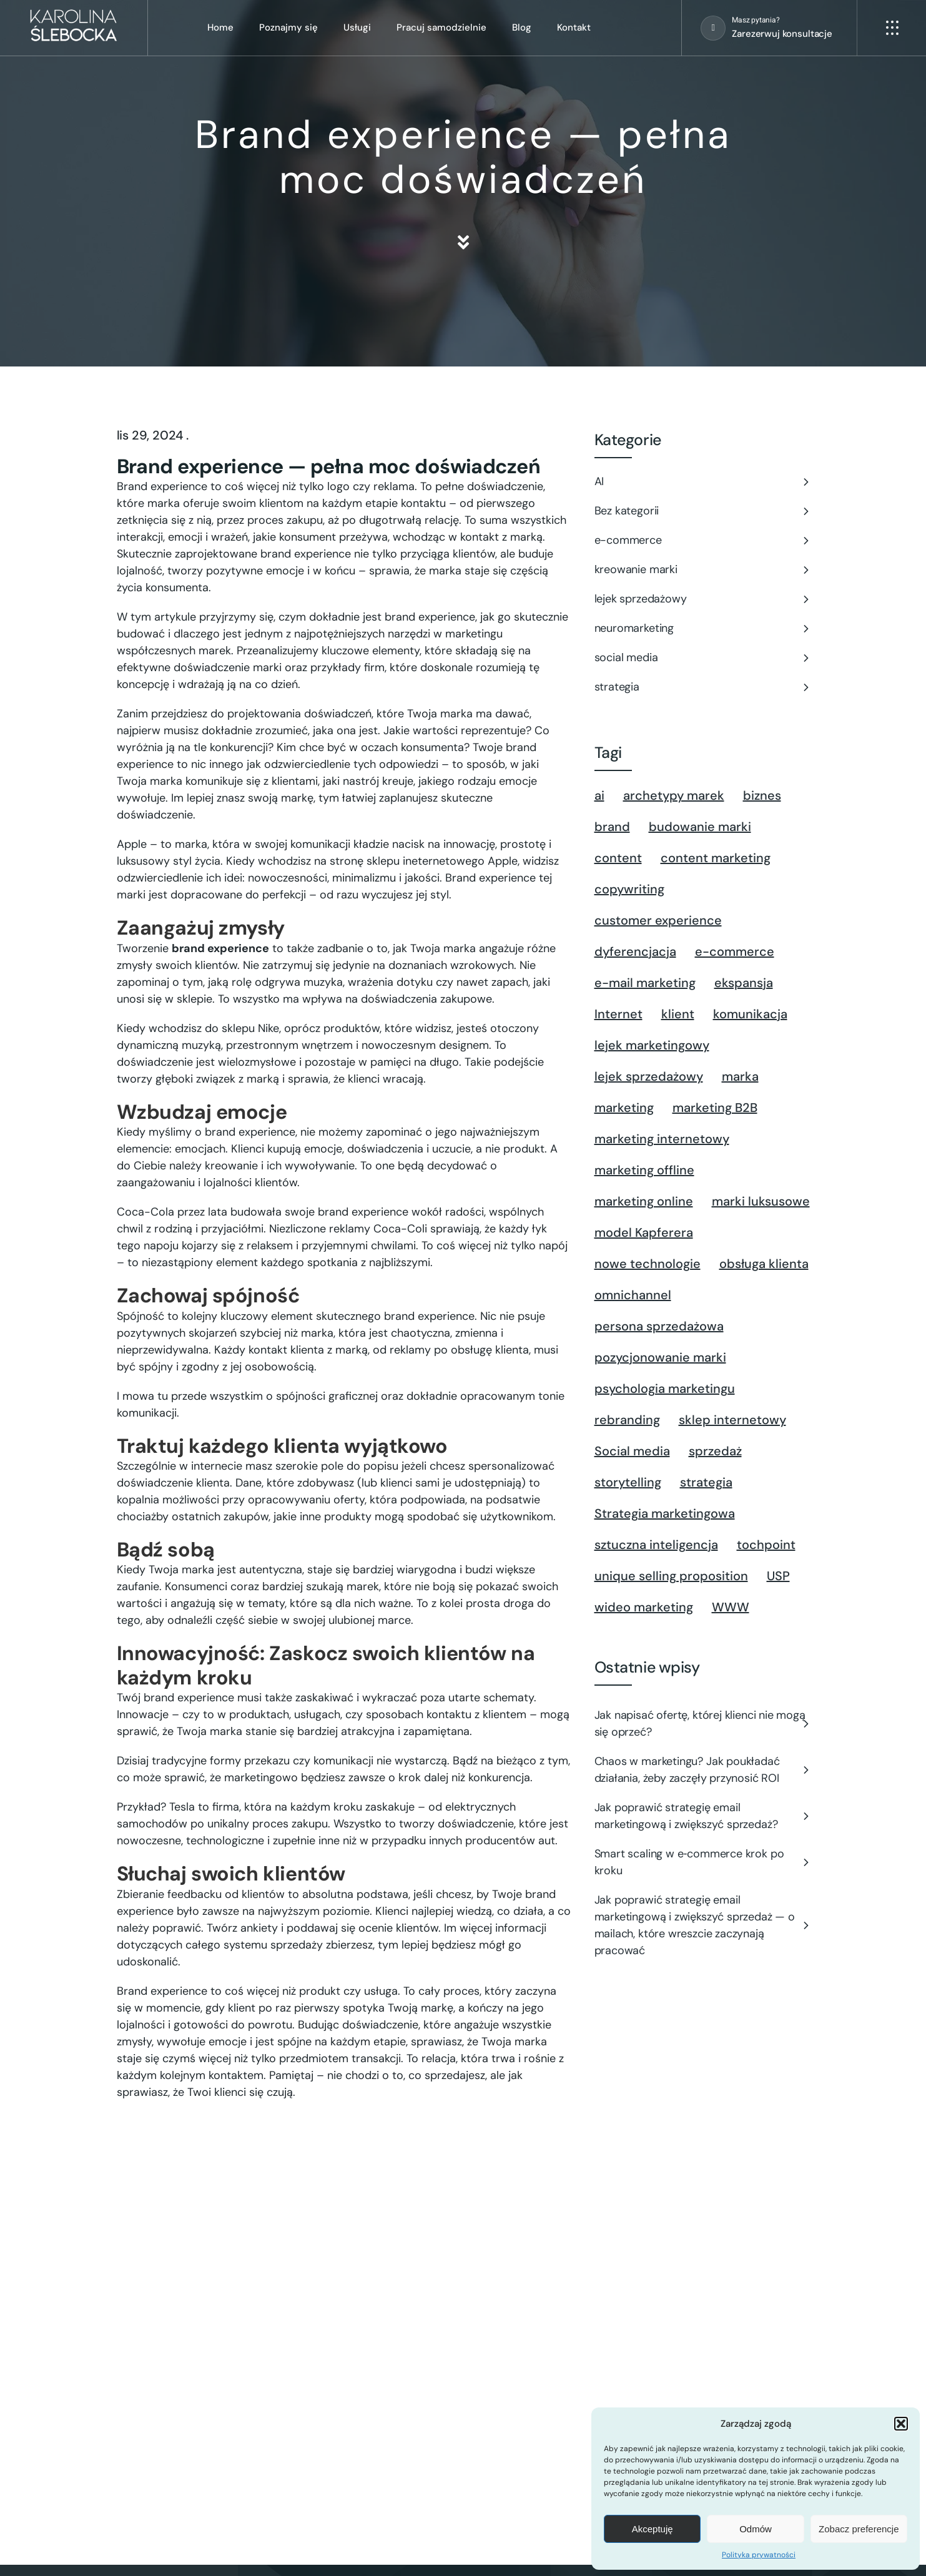 This screenshot has height=2576, width=926. I want to click on Jak poprawić strategię email marketingową i zwiększyć sprzedaż — o mailach, które wreszcie zaczynają pracować, so click(694, 1925).